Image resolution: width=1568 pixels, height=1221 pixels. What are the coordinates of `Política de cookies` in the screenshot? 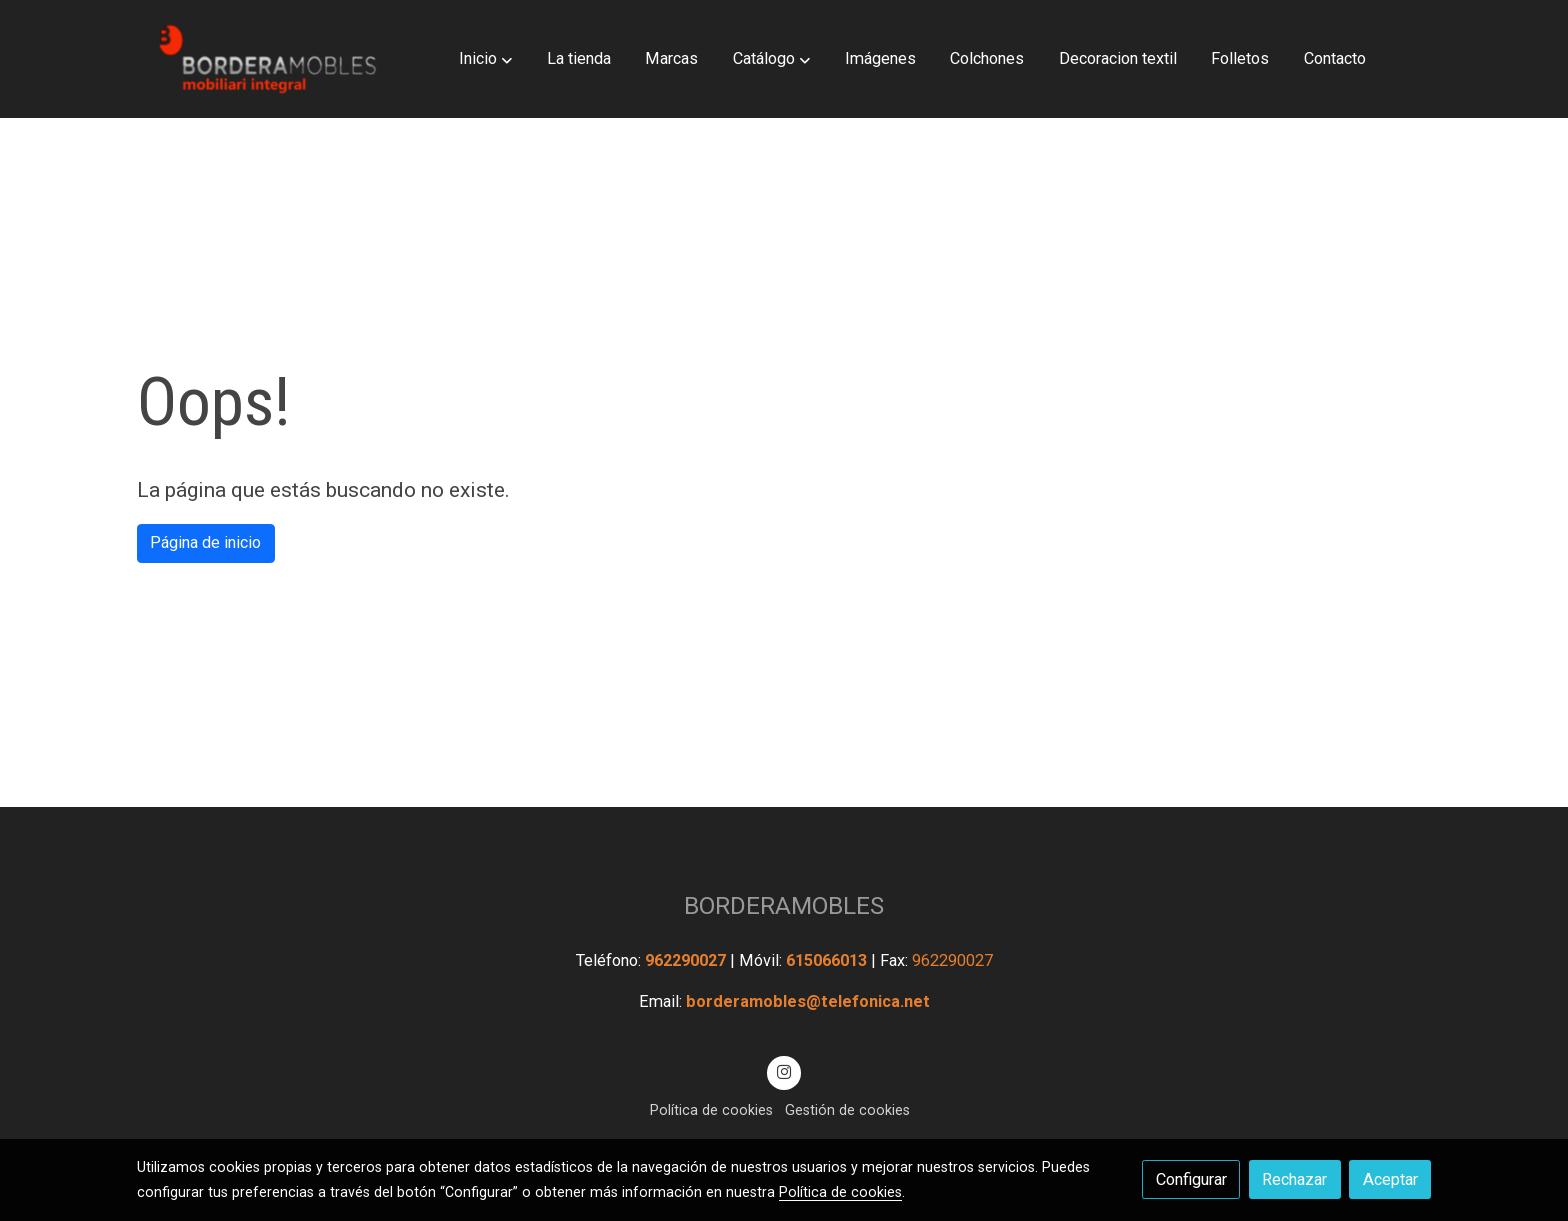 It's located at (711, 1110).